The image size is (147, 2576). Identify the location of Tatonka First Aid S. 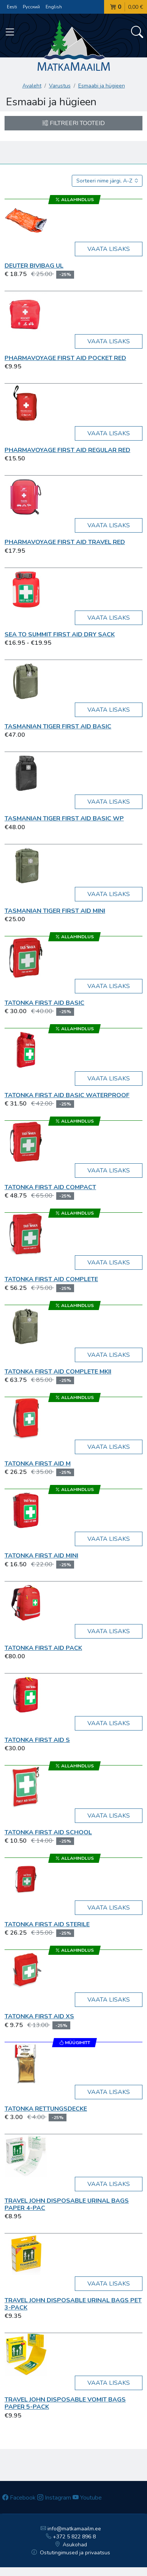
(37, 1740).